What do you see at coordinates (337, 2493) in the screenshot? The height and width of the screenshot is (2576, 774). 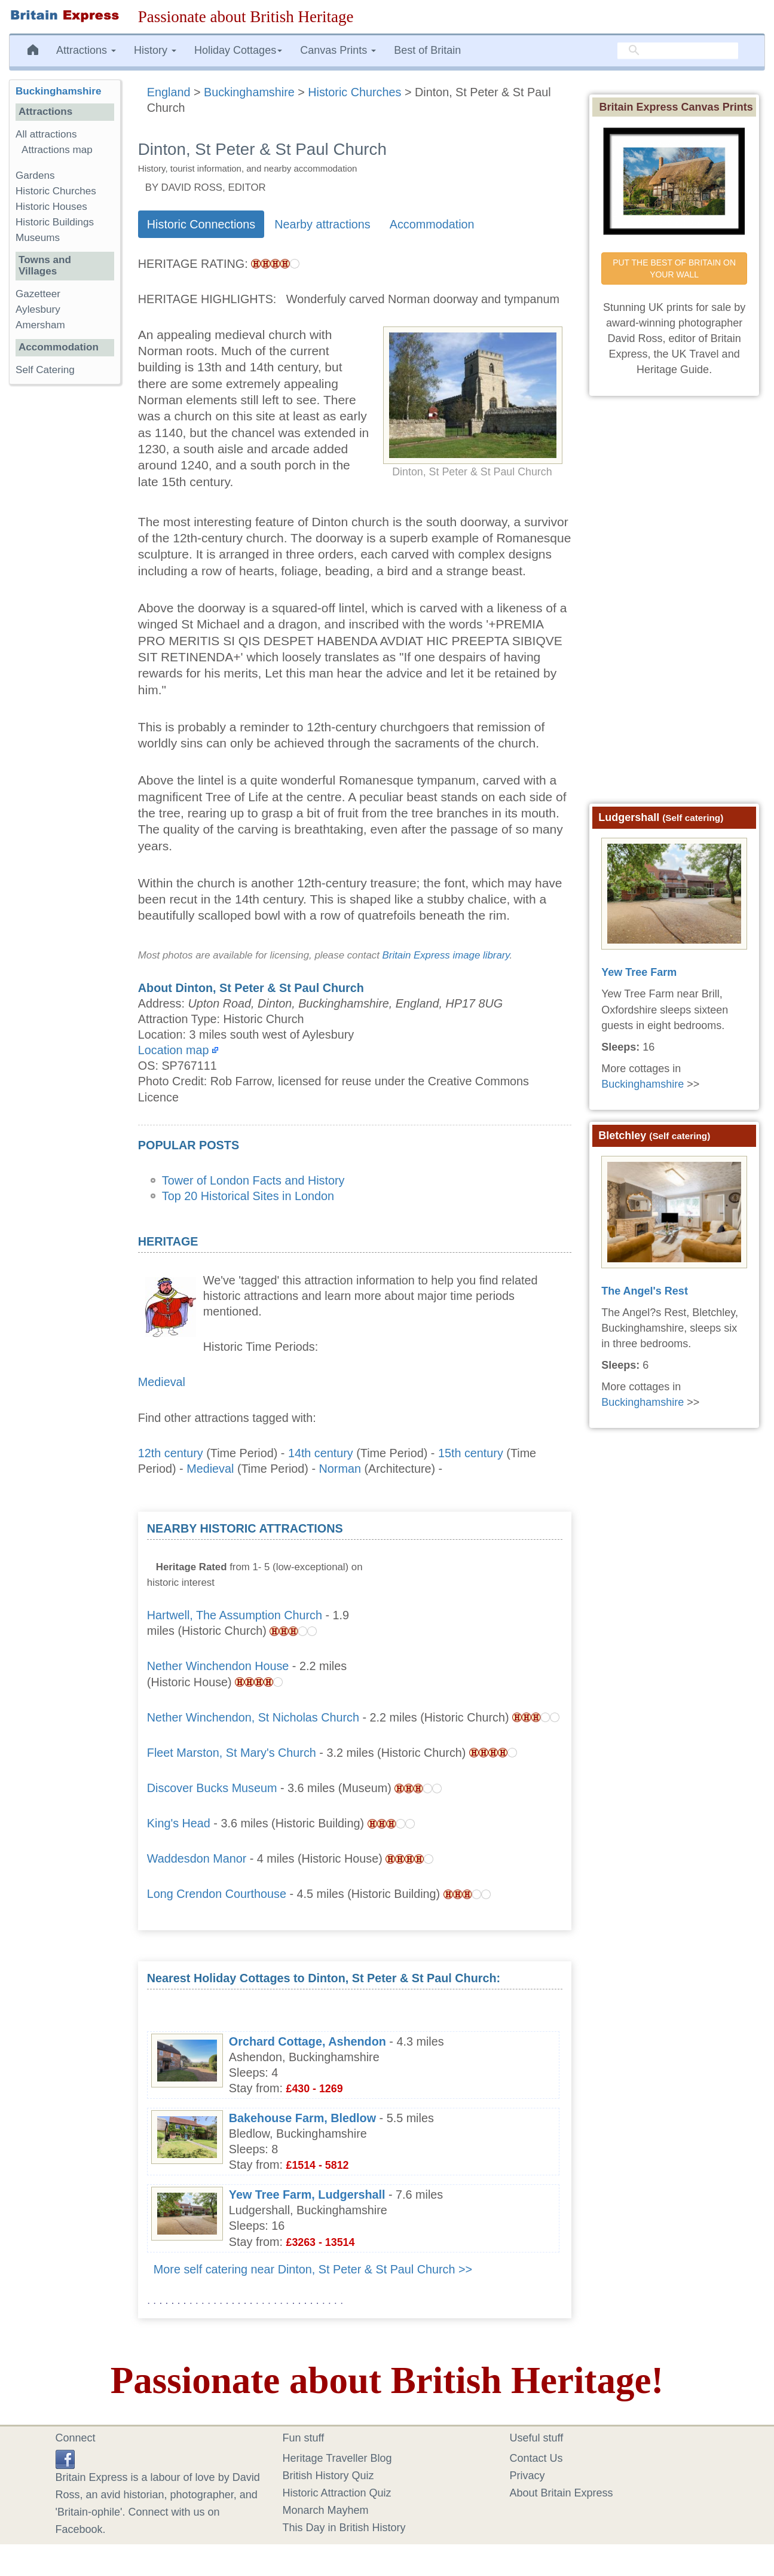 I see `Historic Attraction Quiz` at bounding box center [337, 2493].